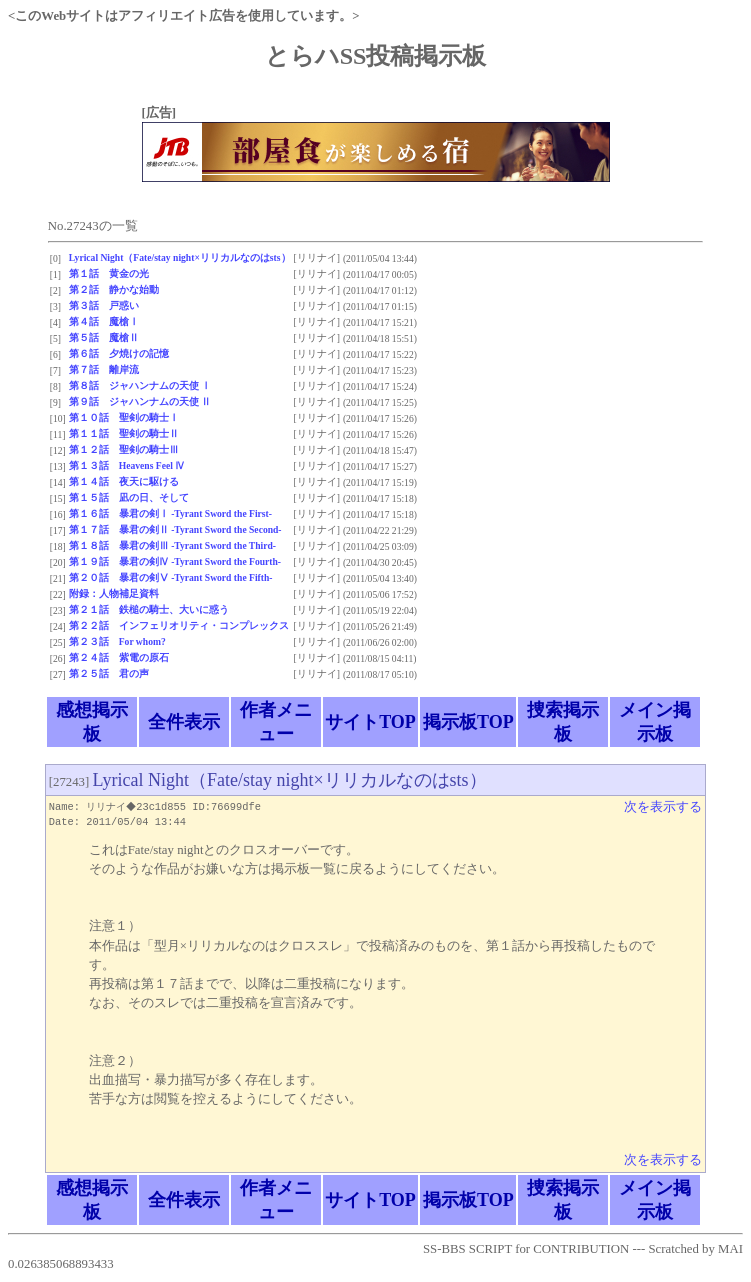 Image resolution: width=751 pixels, height=1282 pixels. I want to click on 第２５話 君の声, so click(109, 673).